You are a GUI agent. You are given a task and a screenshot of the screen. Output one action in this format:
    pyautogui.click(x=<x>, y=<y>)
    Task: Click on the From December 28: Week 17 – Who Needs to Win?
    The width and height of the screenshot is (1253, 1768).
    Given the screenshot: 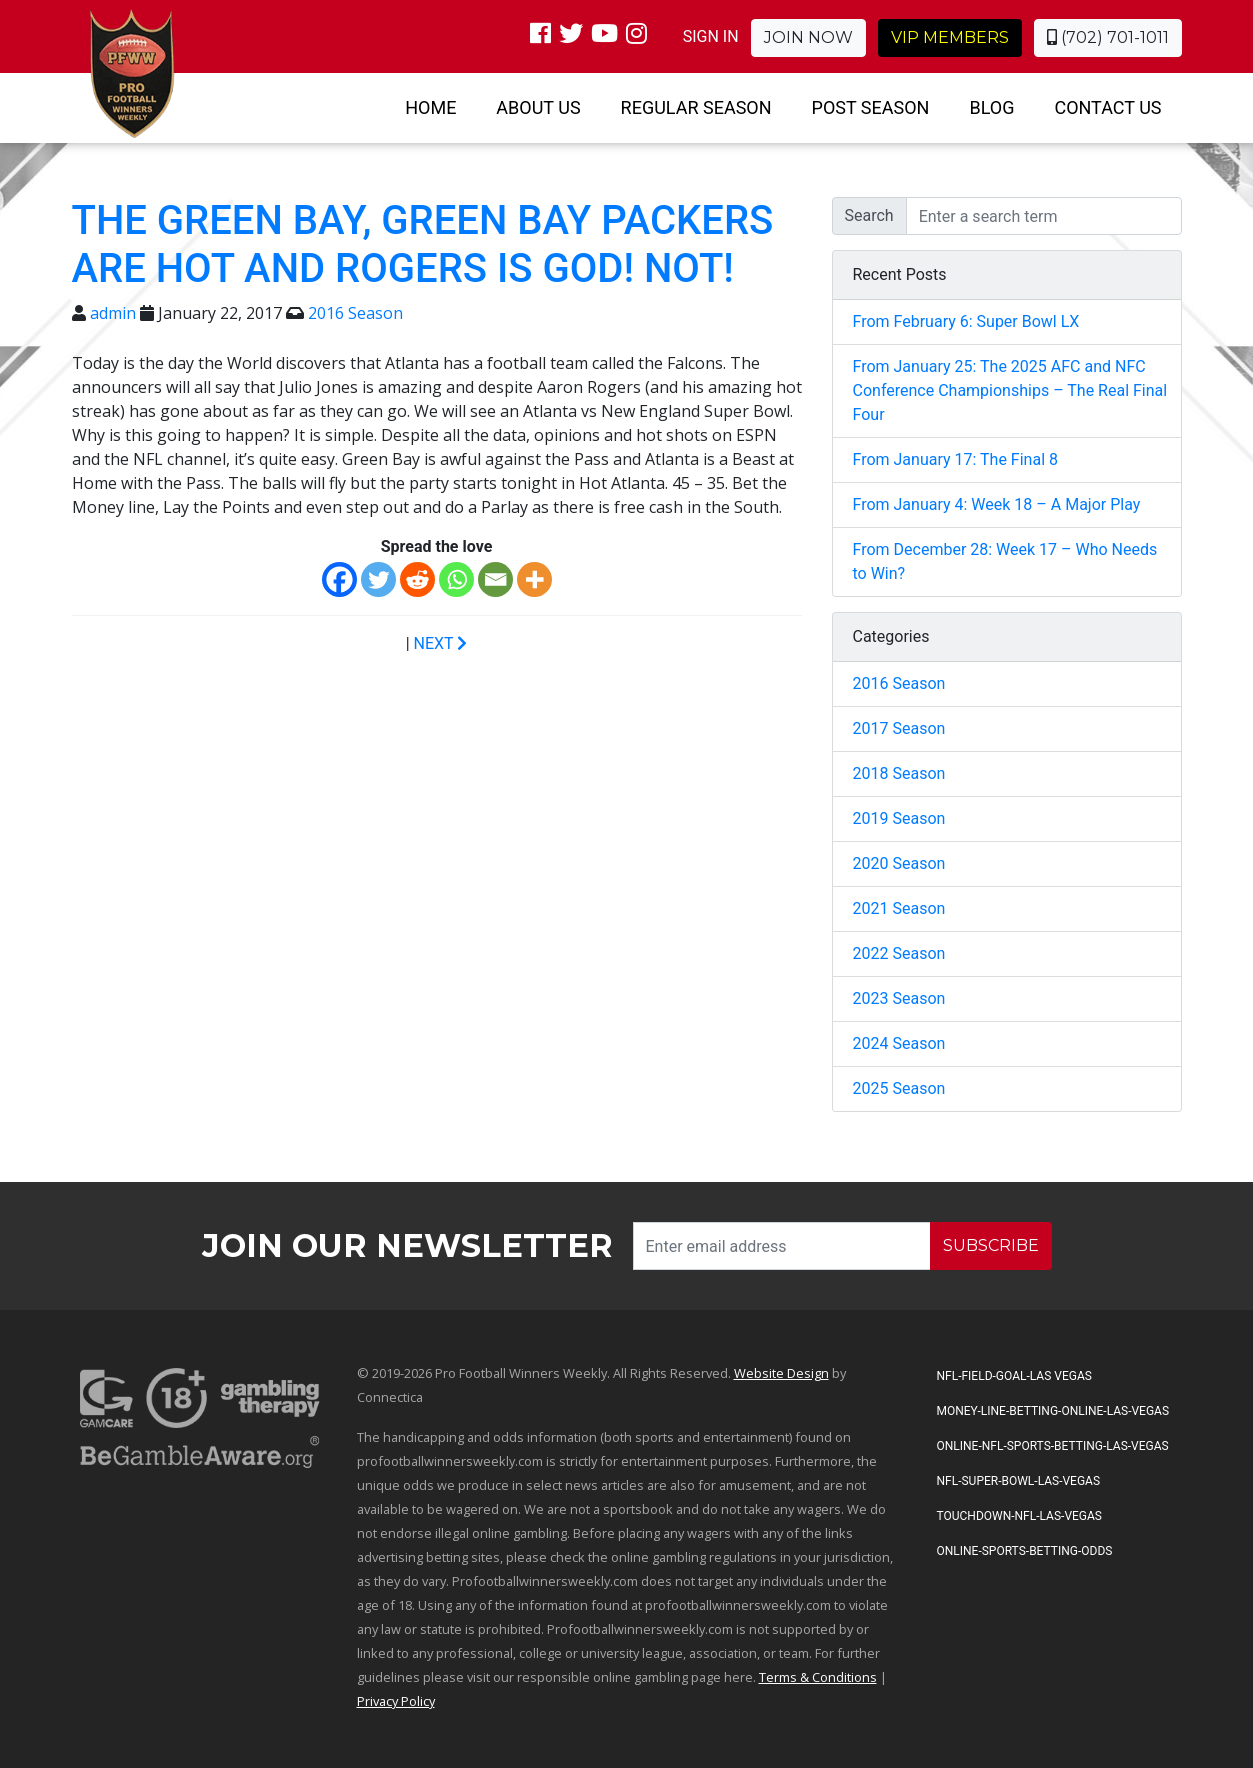 What is the action you would take?
    pyautogui.click(x=1005, y=561)
    